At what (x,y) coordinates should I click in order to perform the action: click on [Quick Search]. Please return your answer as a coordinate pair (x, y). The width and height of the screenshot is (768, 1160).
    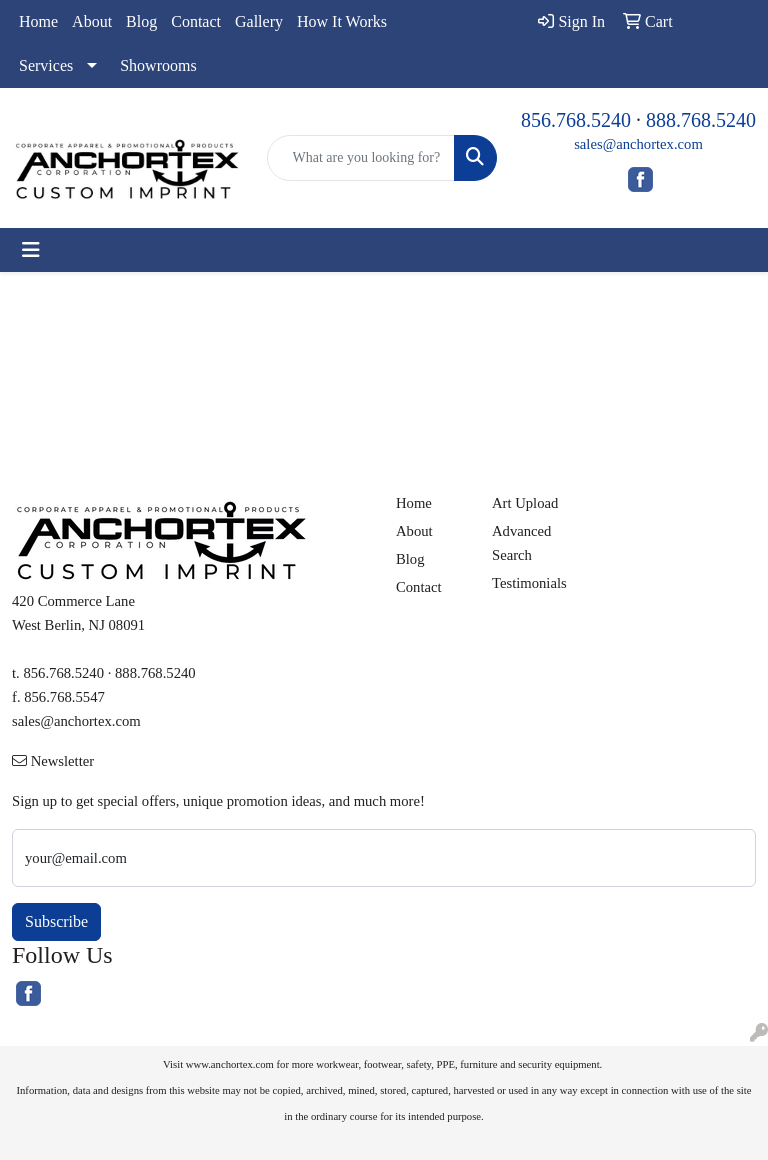
    Looking at the image, I should click on (361, 158).